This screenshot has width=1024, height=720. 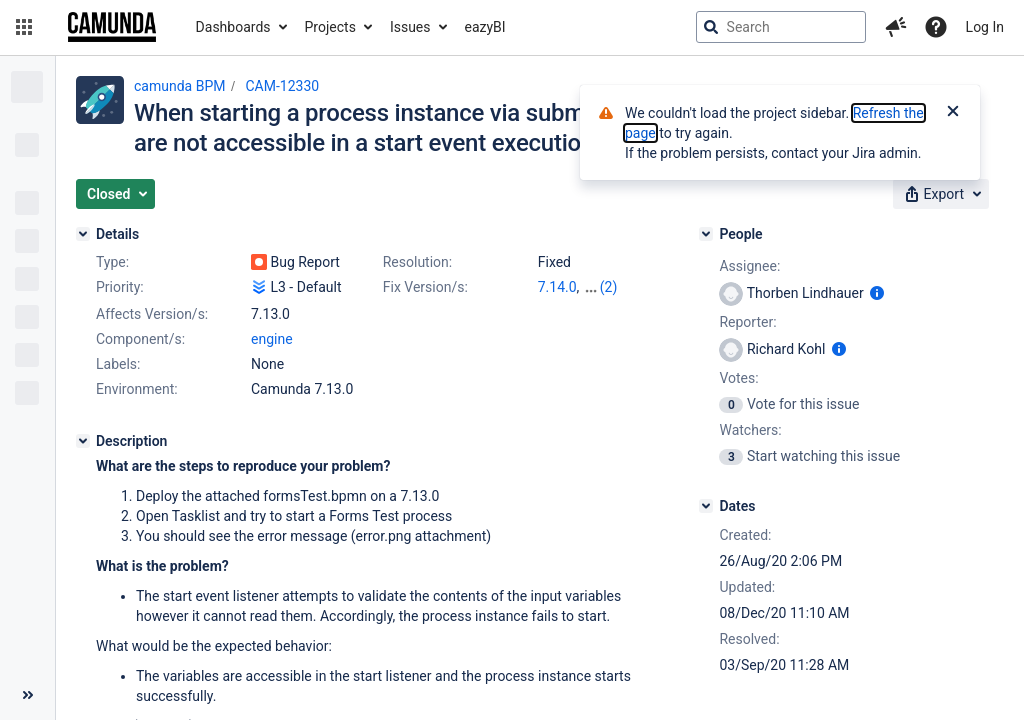 What do you see at coordinates (877, 293) in the screenshot?
I see `[Show user information]` at bounding box center [877, 293].